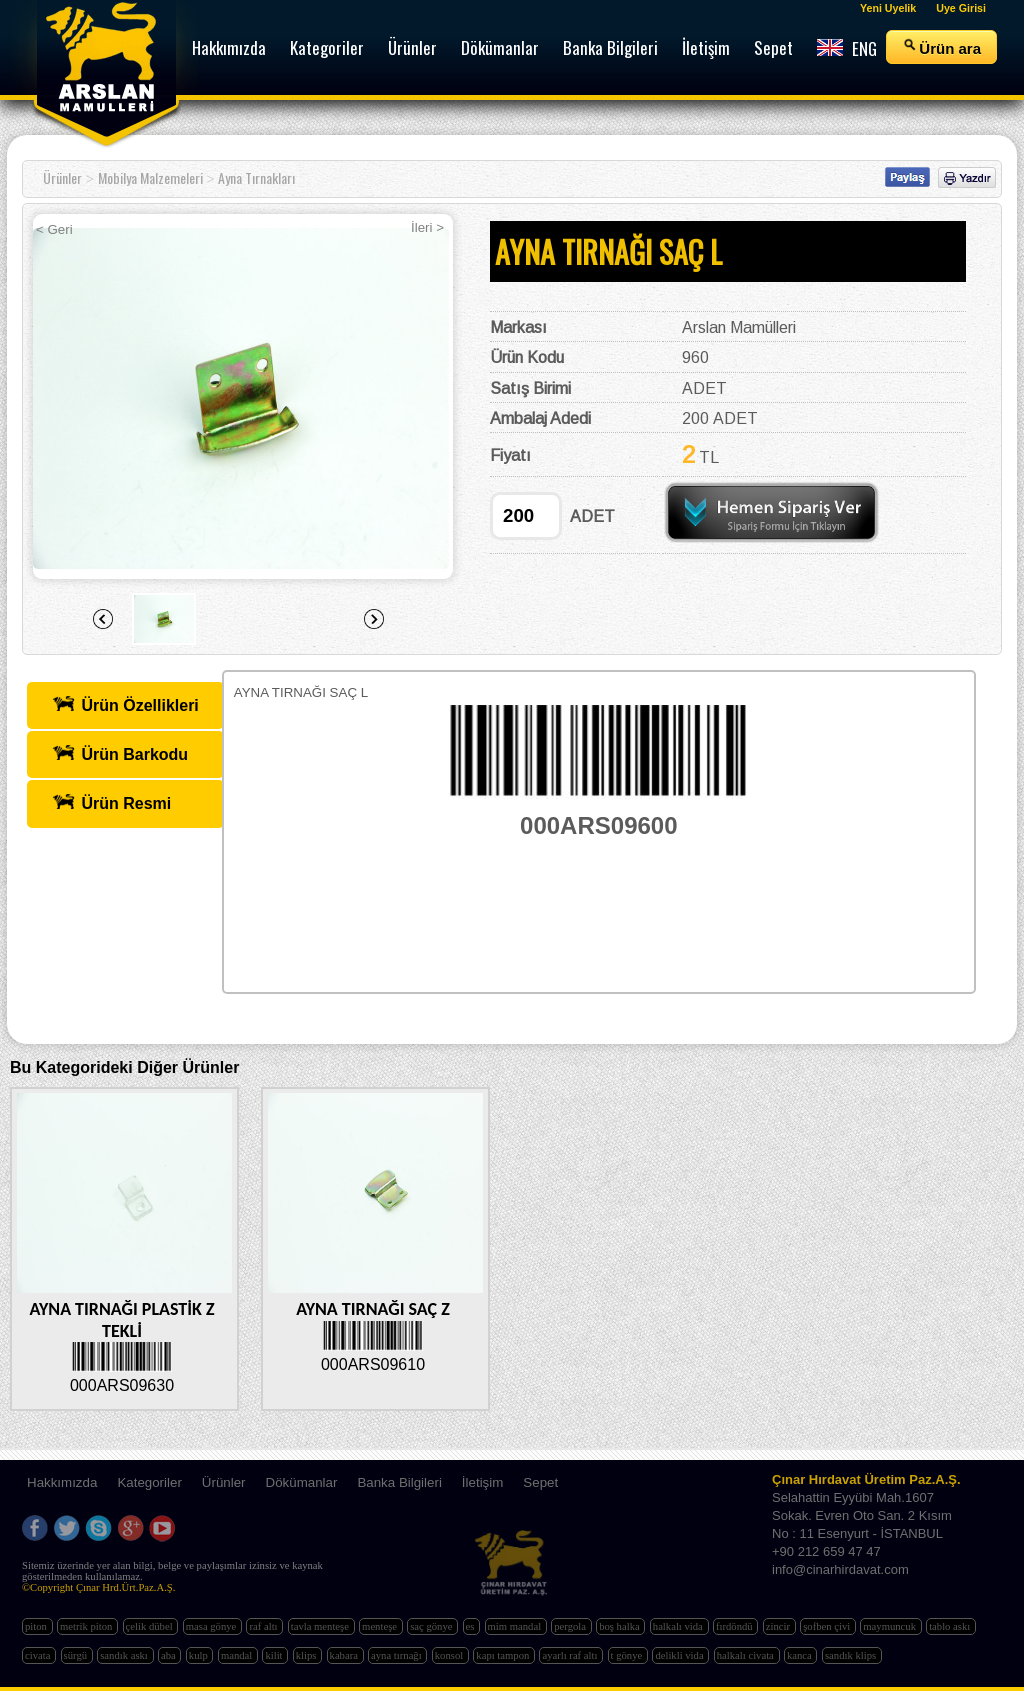 The height and width of the screenshot is (1691, 1024). I want to click on menteşe, so click(381, 1626).